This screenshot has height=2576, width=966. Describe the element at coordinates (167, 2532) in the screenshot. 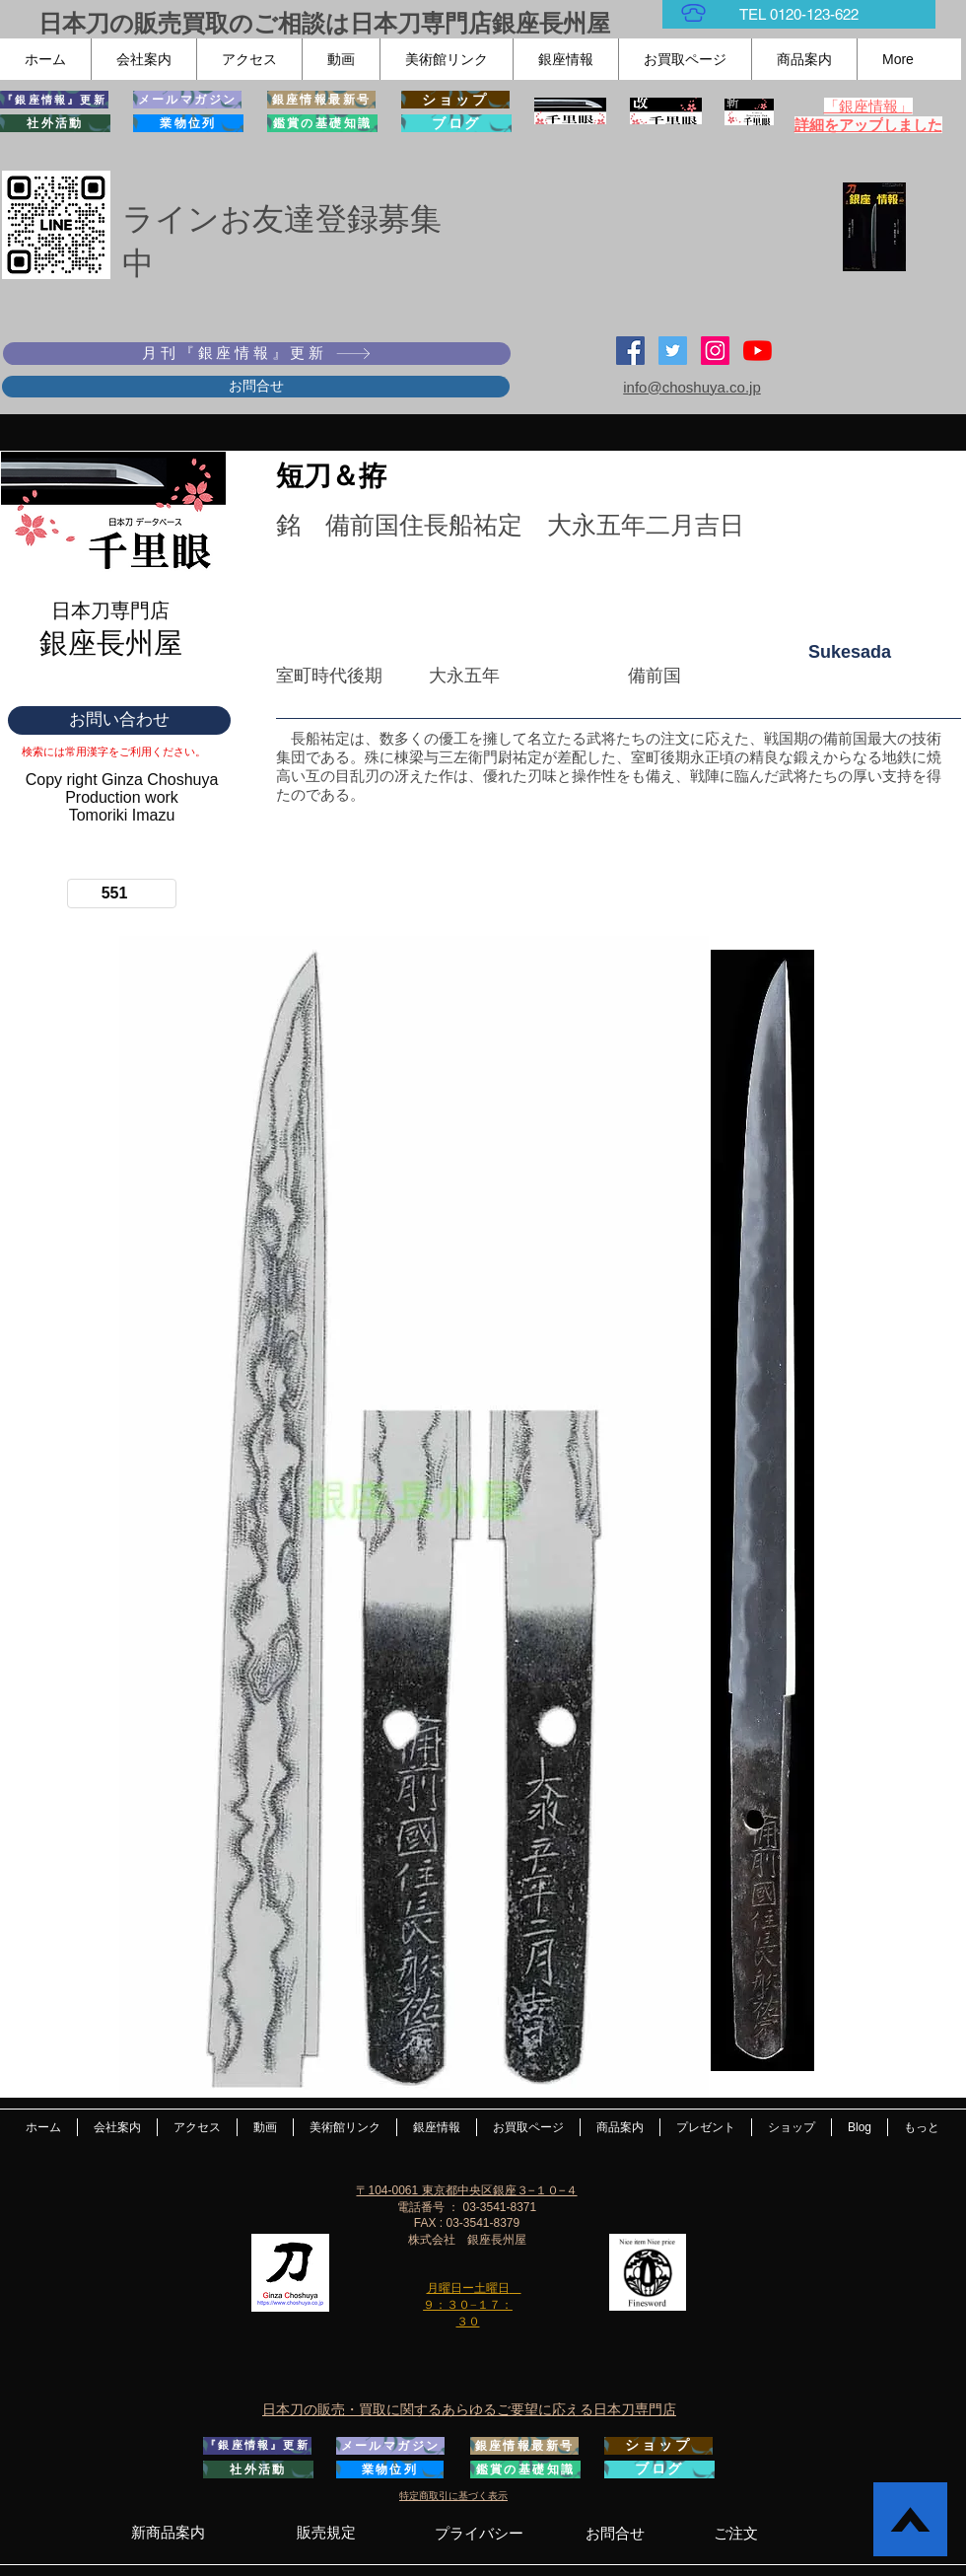

I see `[新商品案内]` at that location.